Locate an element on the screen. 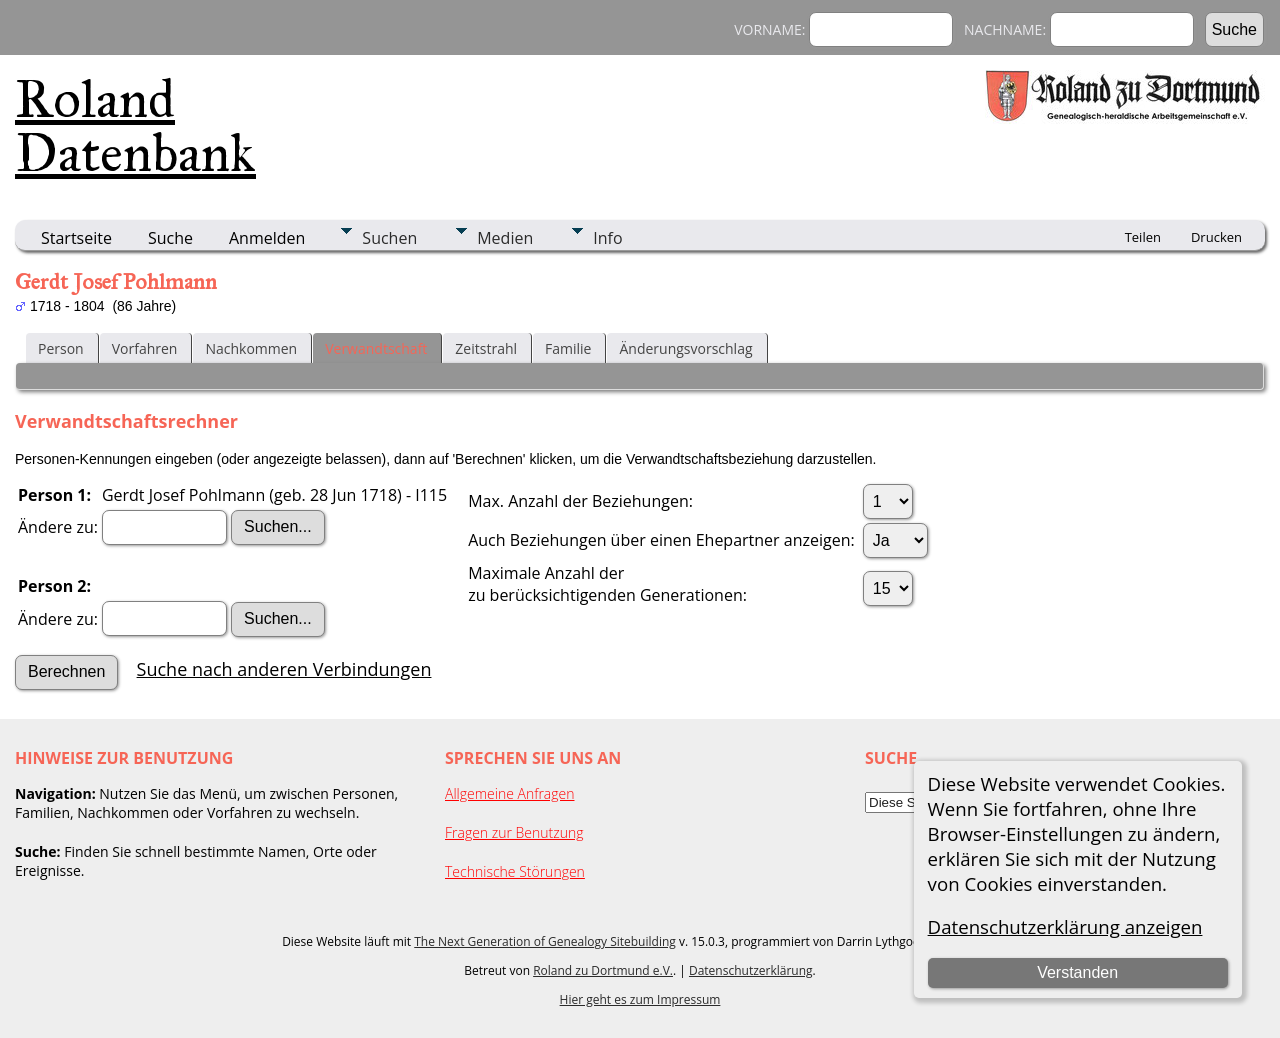 This screenshot has height=1038, width=1280. The Next Generation of Genealogy Sitebuilding is located at coordinates (545, 941).